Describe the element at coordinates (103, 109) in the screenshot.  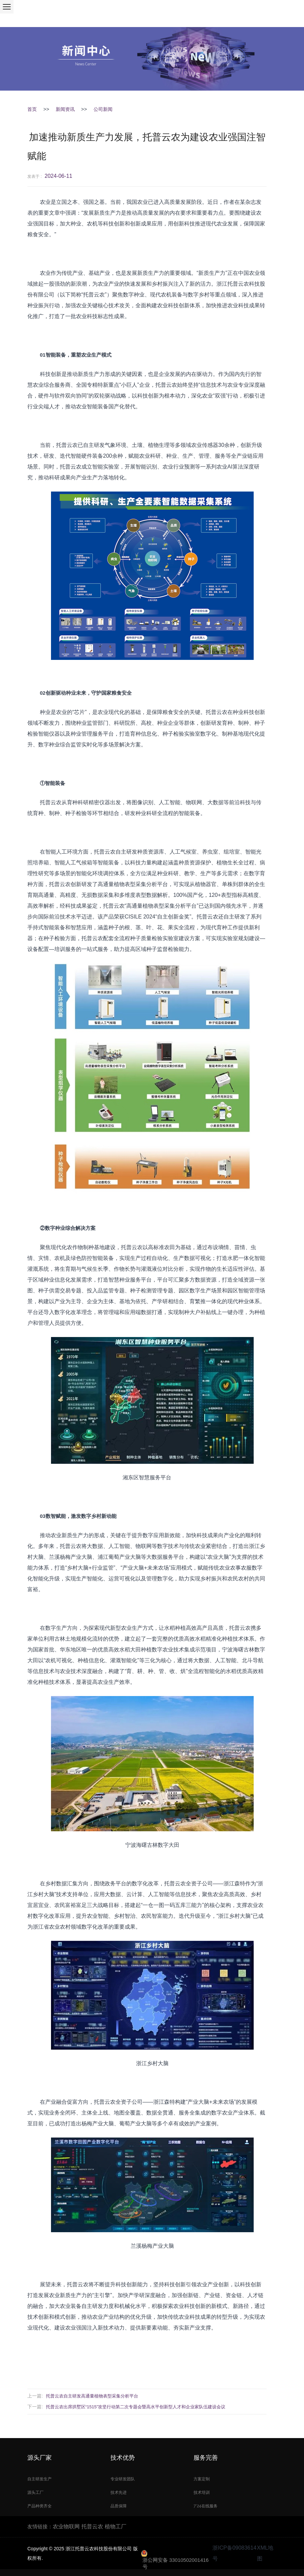
I see `公司新闻` at that location.